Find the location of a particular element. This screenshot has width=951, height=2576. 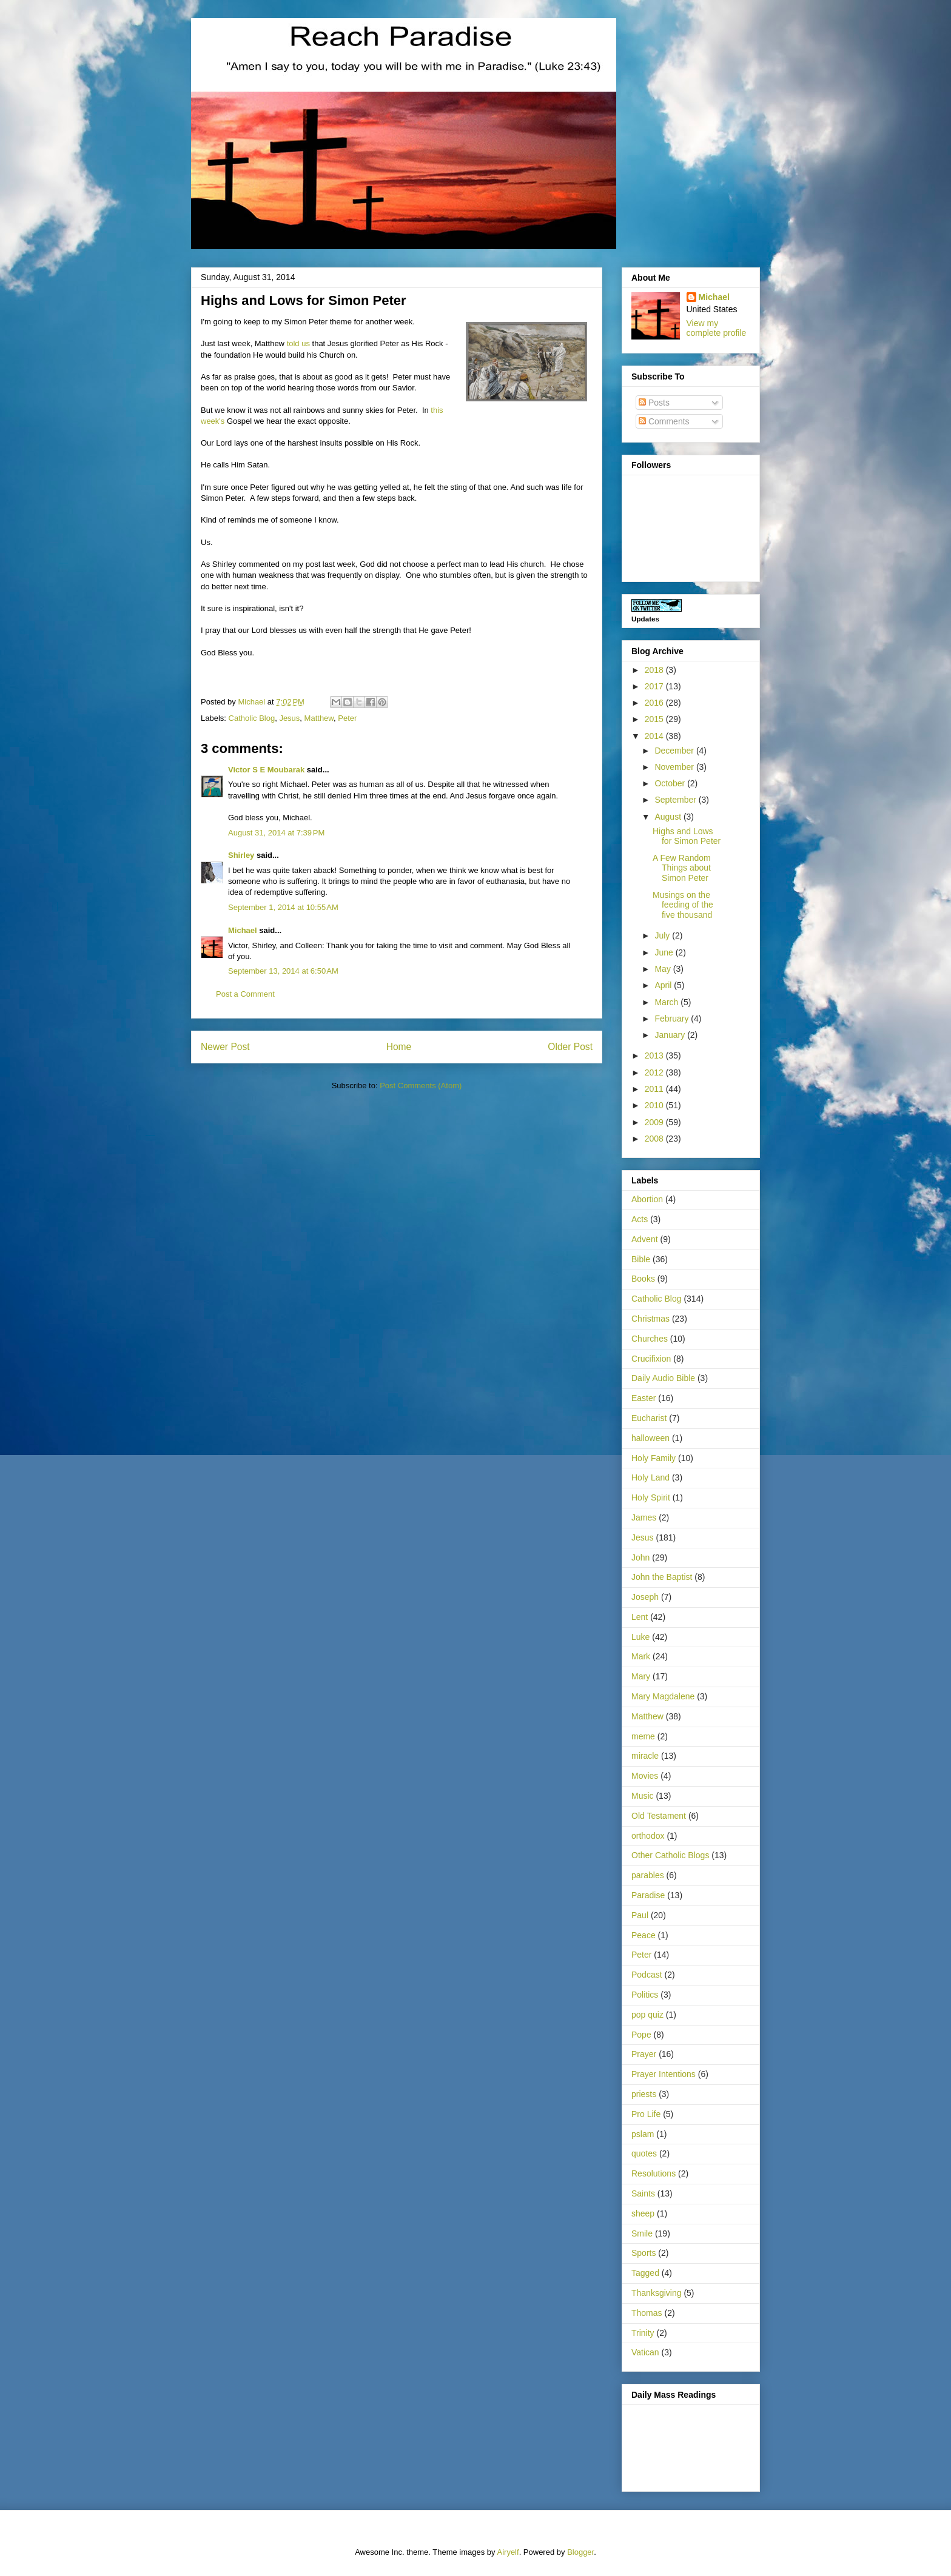

Catholic Blog is located at coordinates (252, 718).